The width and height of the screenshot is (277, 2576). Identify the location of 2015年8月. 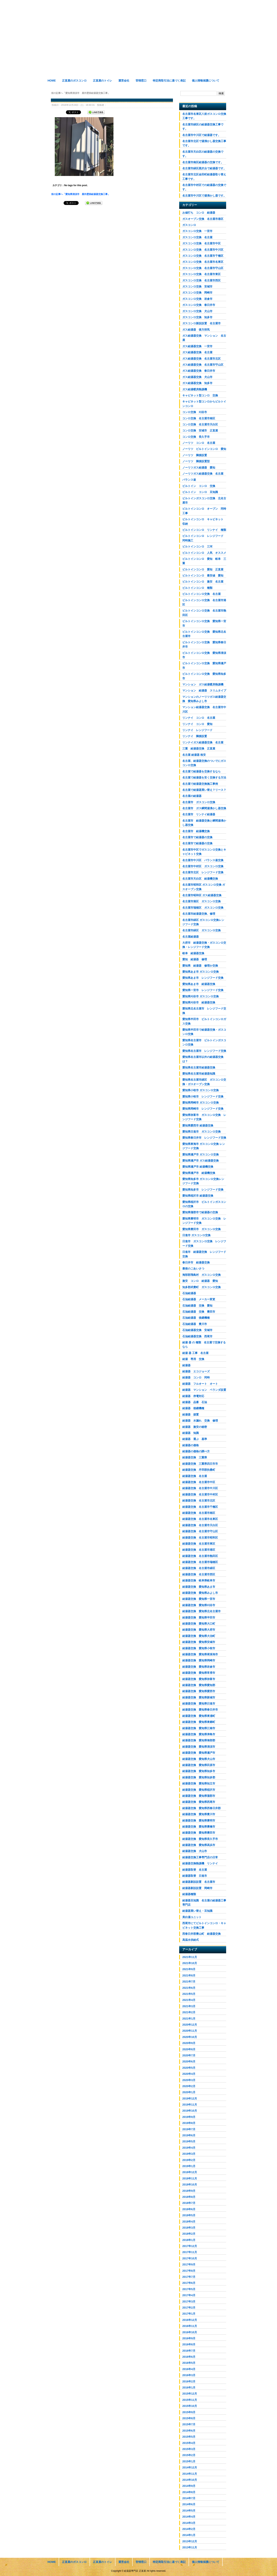
(188, 2418).